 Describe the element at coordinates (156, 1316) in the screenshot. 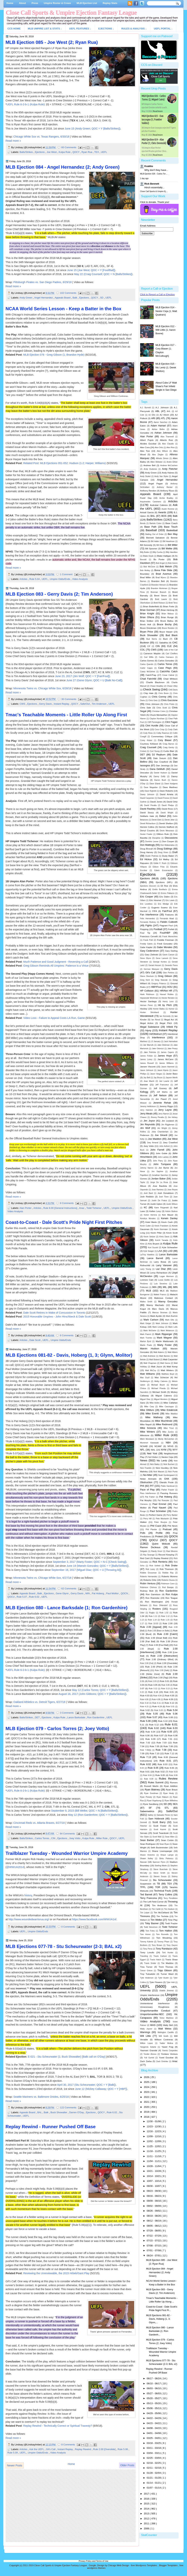

I see `Mark Ayotte` at that location.